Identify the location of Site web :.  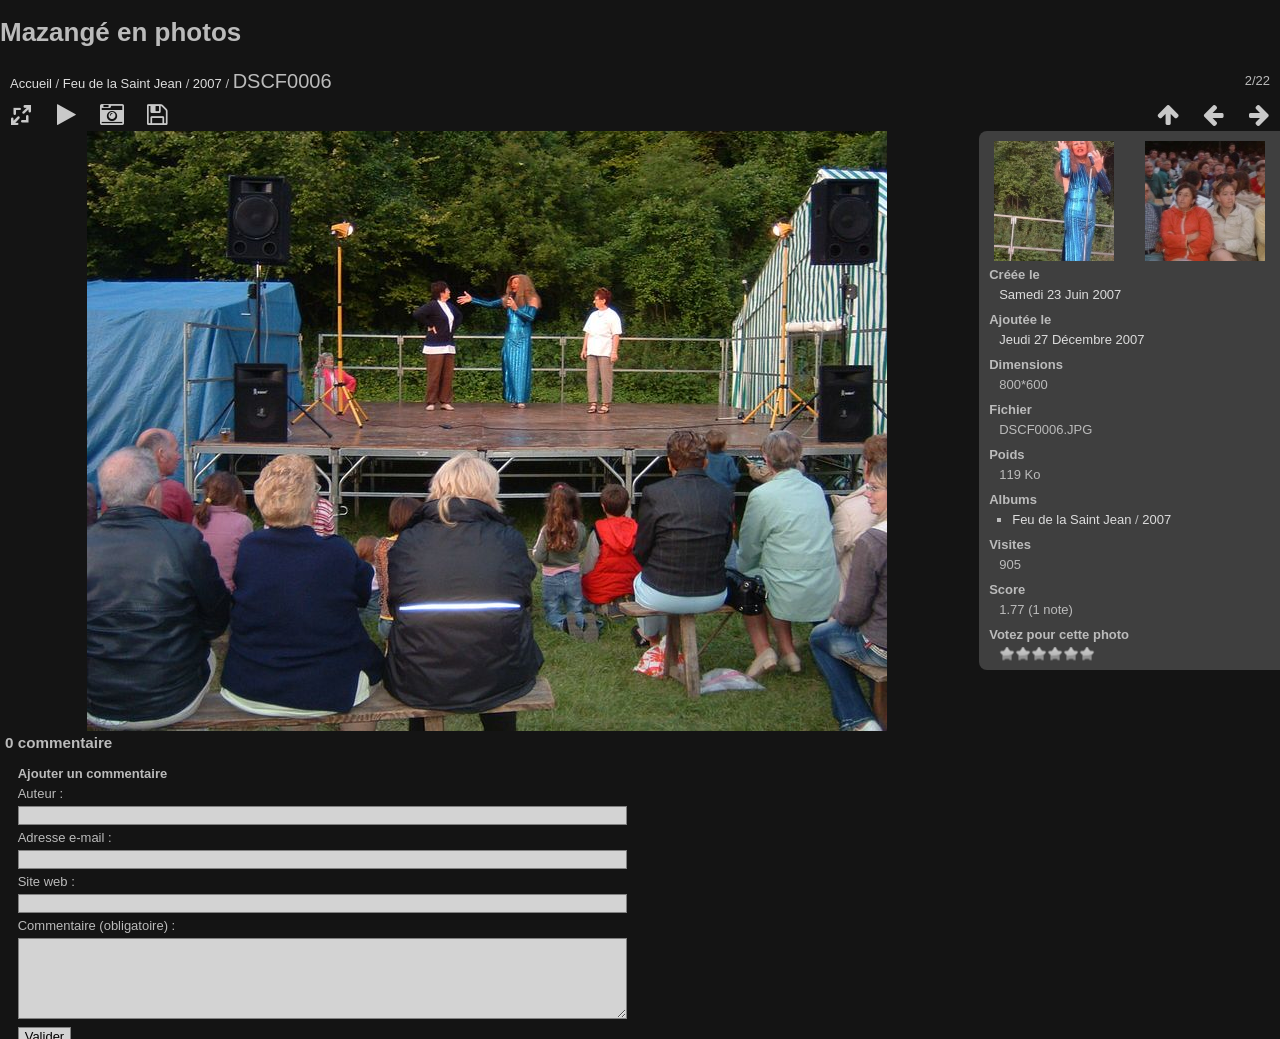
(46, 881).